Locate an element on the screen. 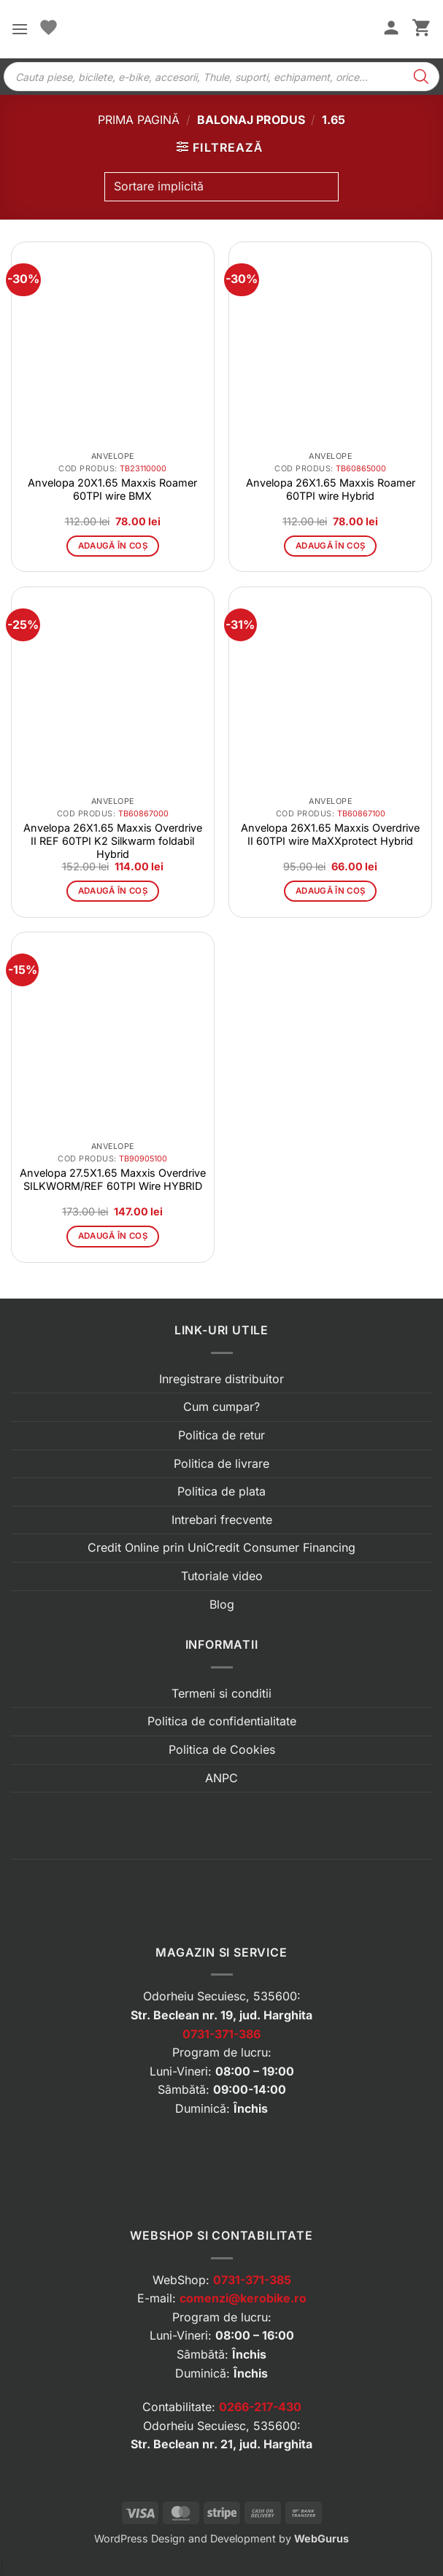  Prima pagină is located at coordinates (139, 119).